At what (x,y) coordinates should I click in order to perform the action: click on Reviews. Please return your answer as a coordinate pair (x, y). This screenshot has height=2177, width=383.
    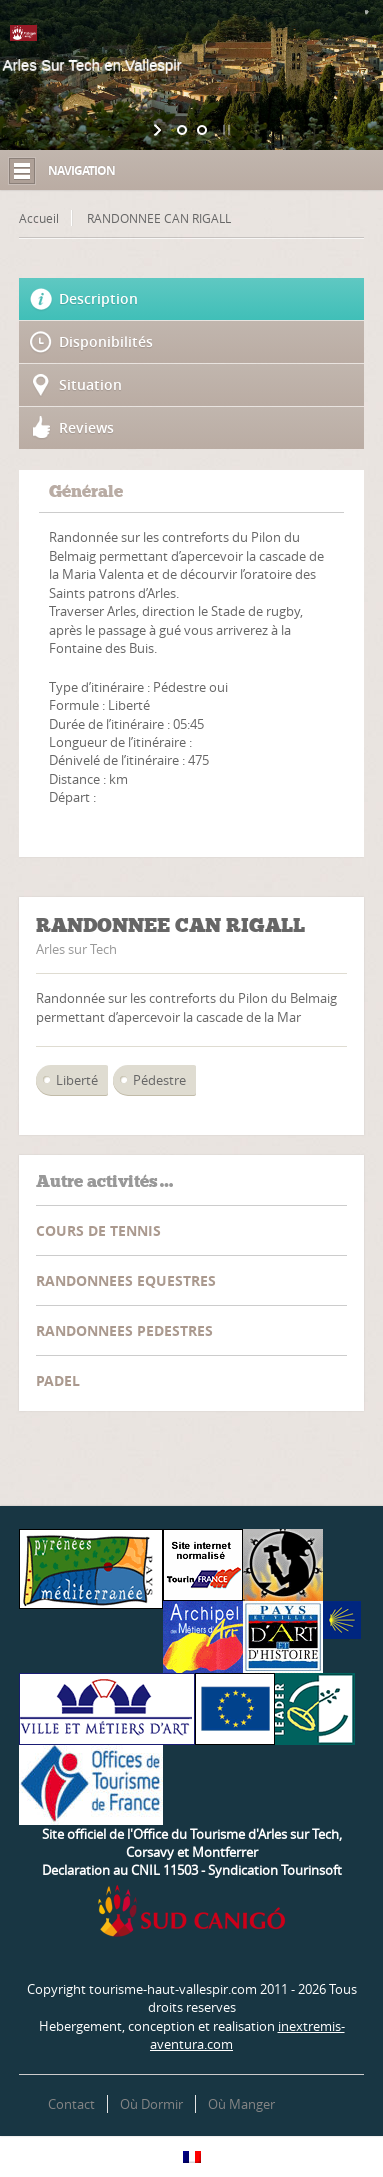
    Looking at the image, I should click on (86, 427).